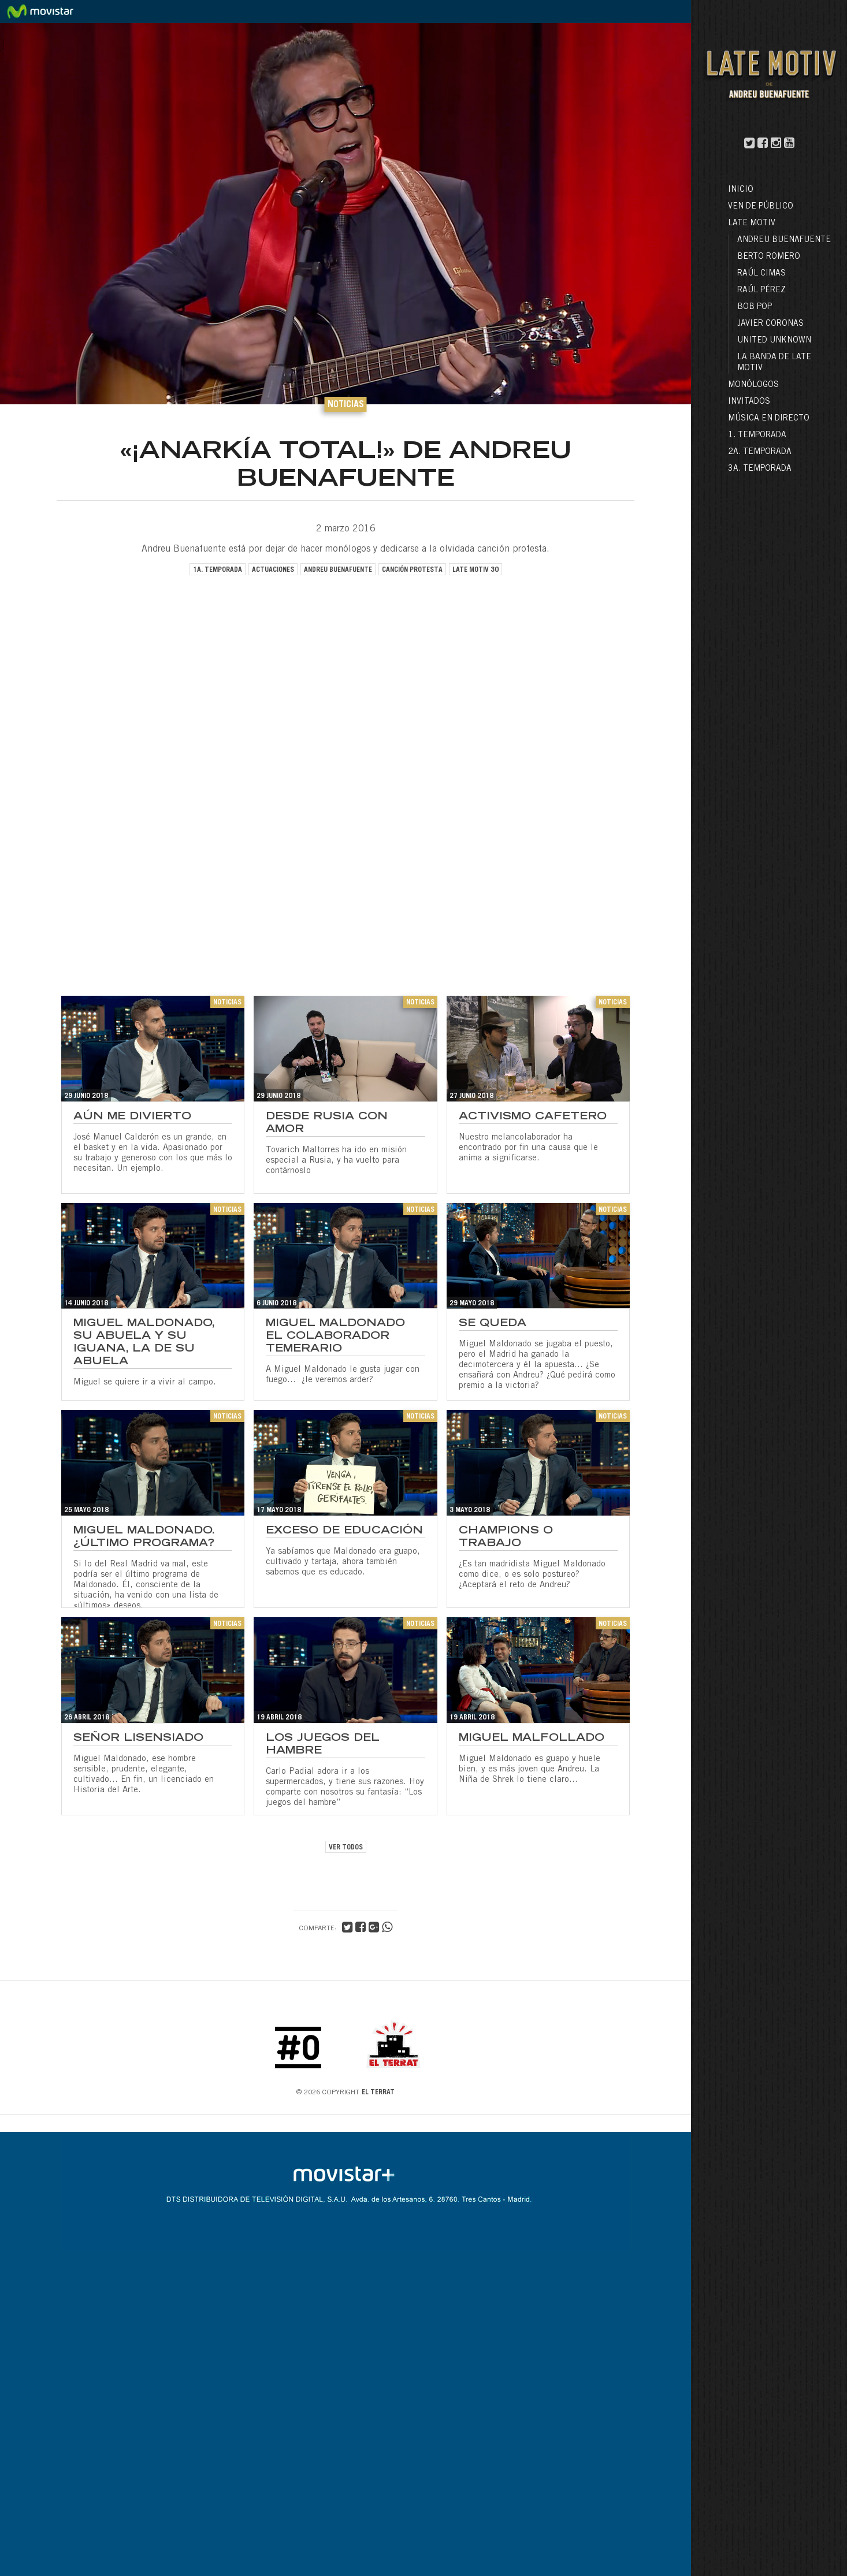  I want to click on Bob Pop, so click(754, 307).